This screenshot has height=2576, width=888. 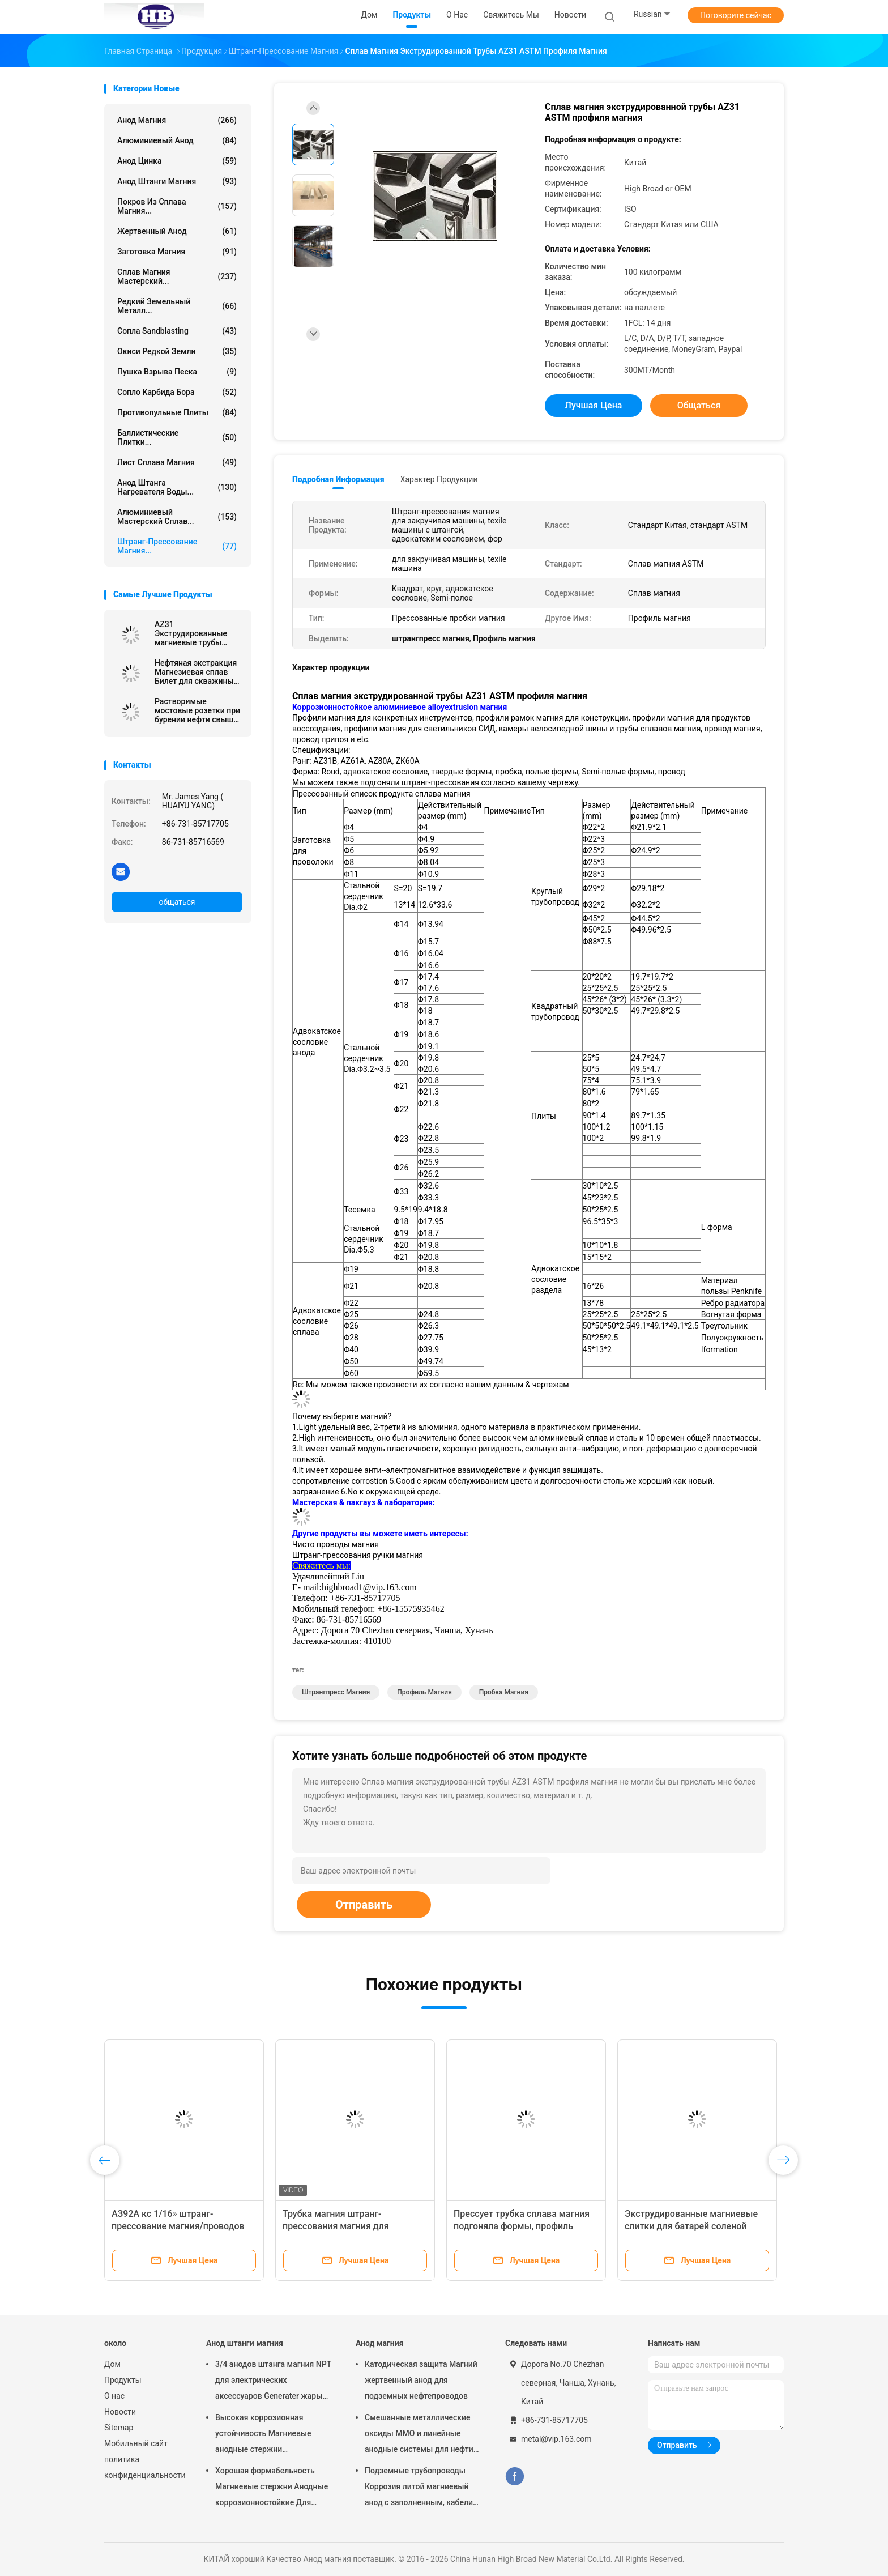 I want to click on Сопло карбида бора, so click(x=177, y=392).